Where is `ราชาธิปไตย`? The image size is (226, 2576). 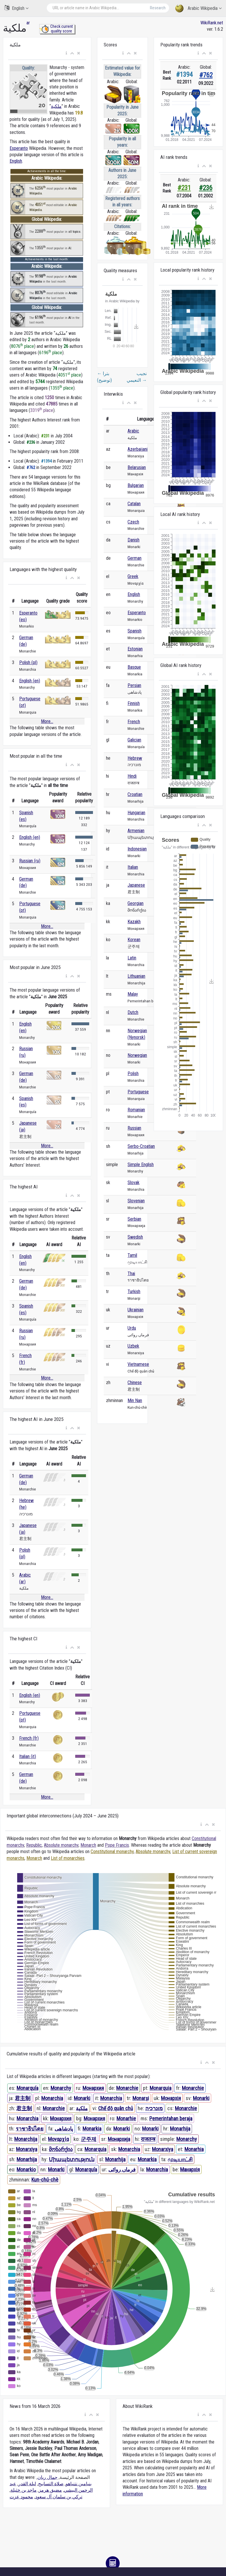 ราชาธิปไตย is located at coordinates (30, 2129).